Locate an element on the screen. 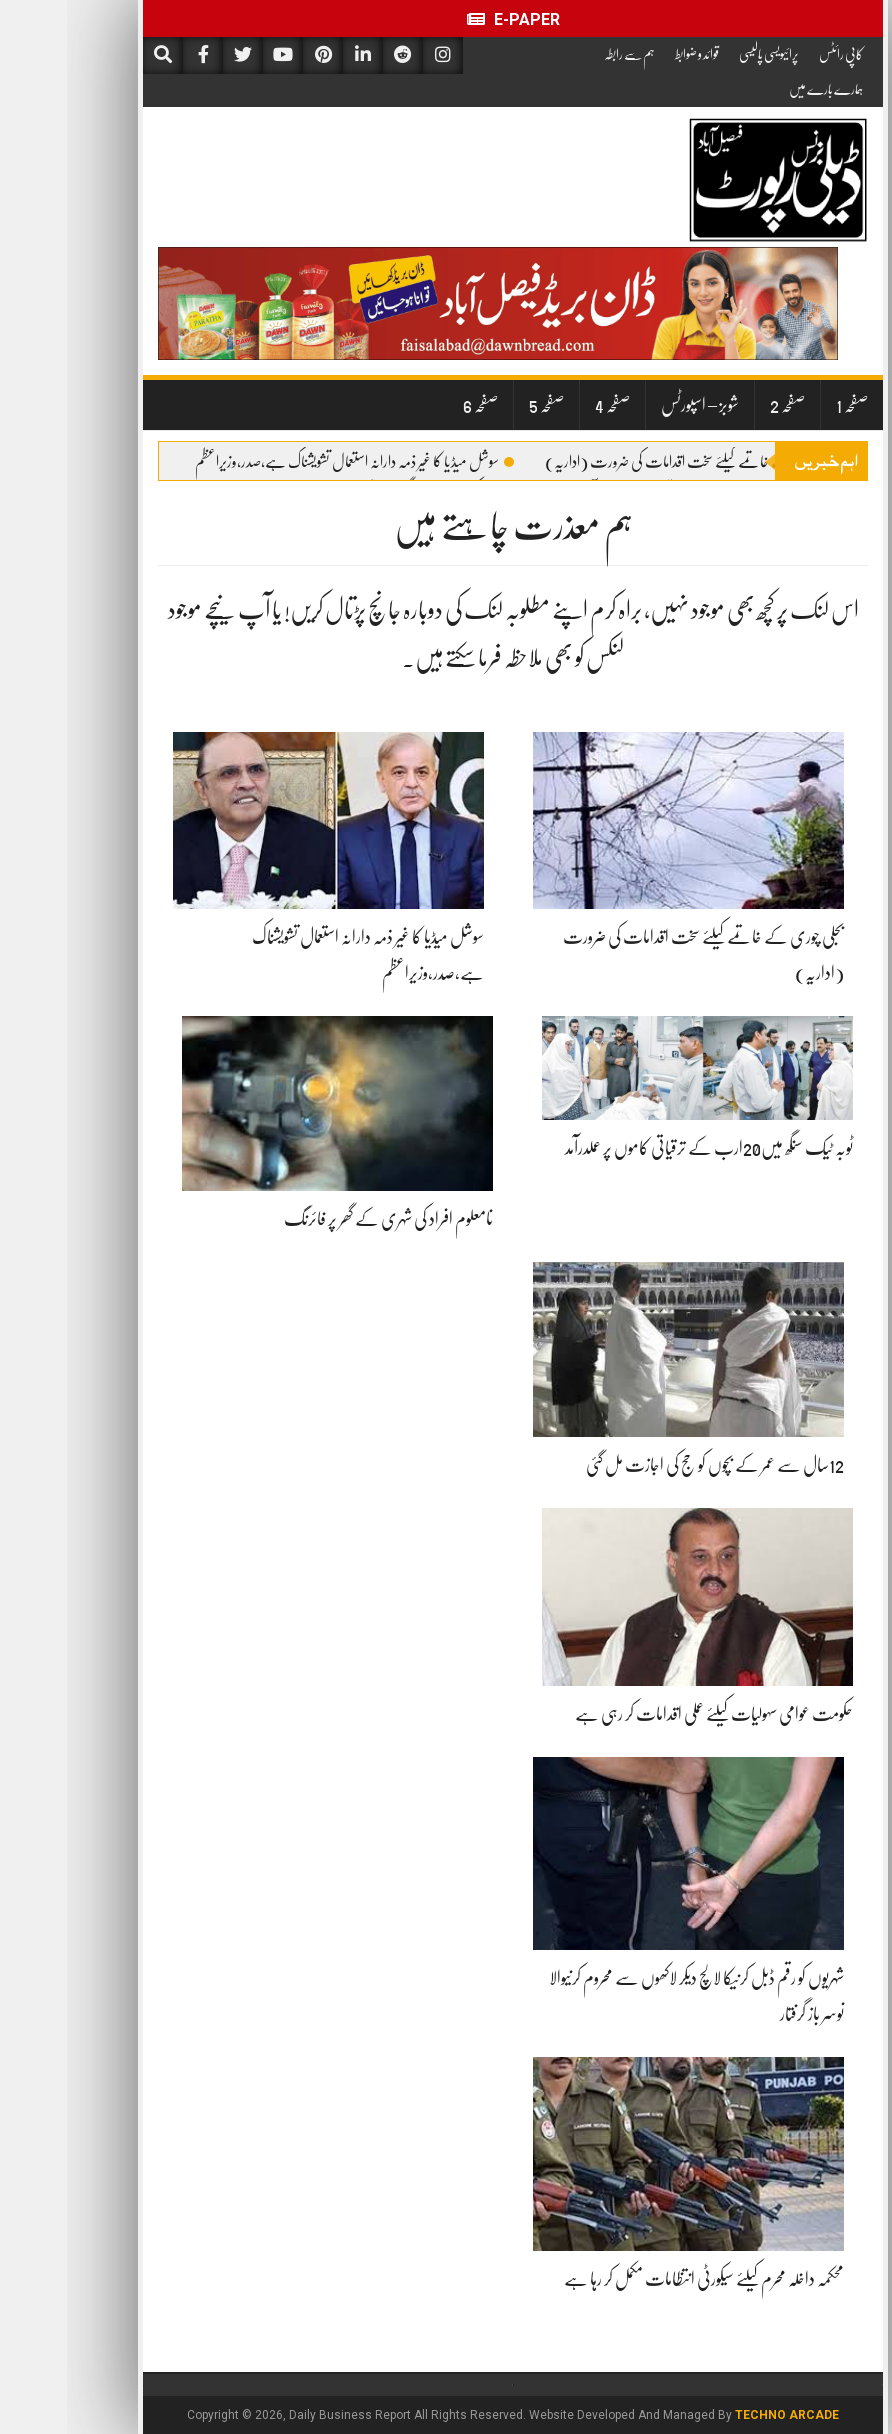 The image size is (892, 2434). حکومت عوامی سہولیات کیلئے عملی اقدامات کر رہی ہے is located at coordinates (647, 1714).